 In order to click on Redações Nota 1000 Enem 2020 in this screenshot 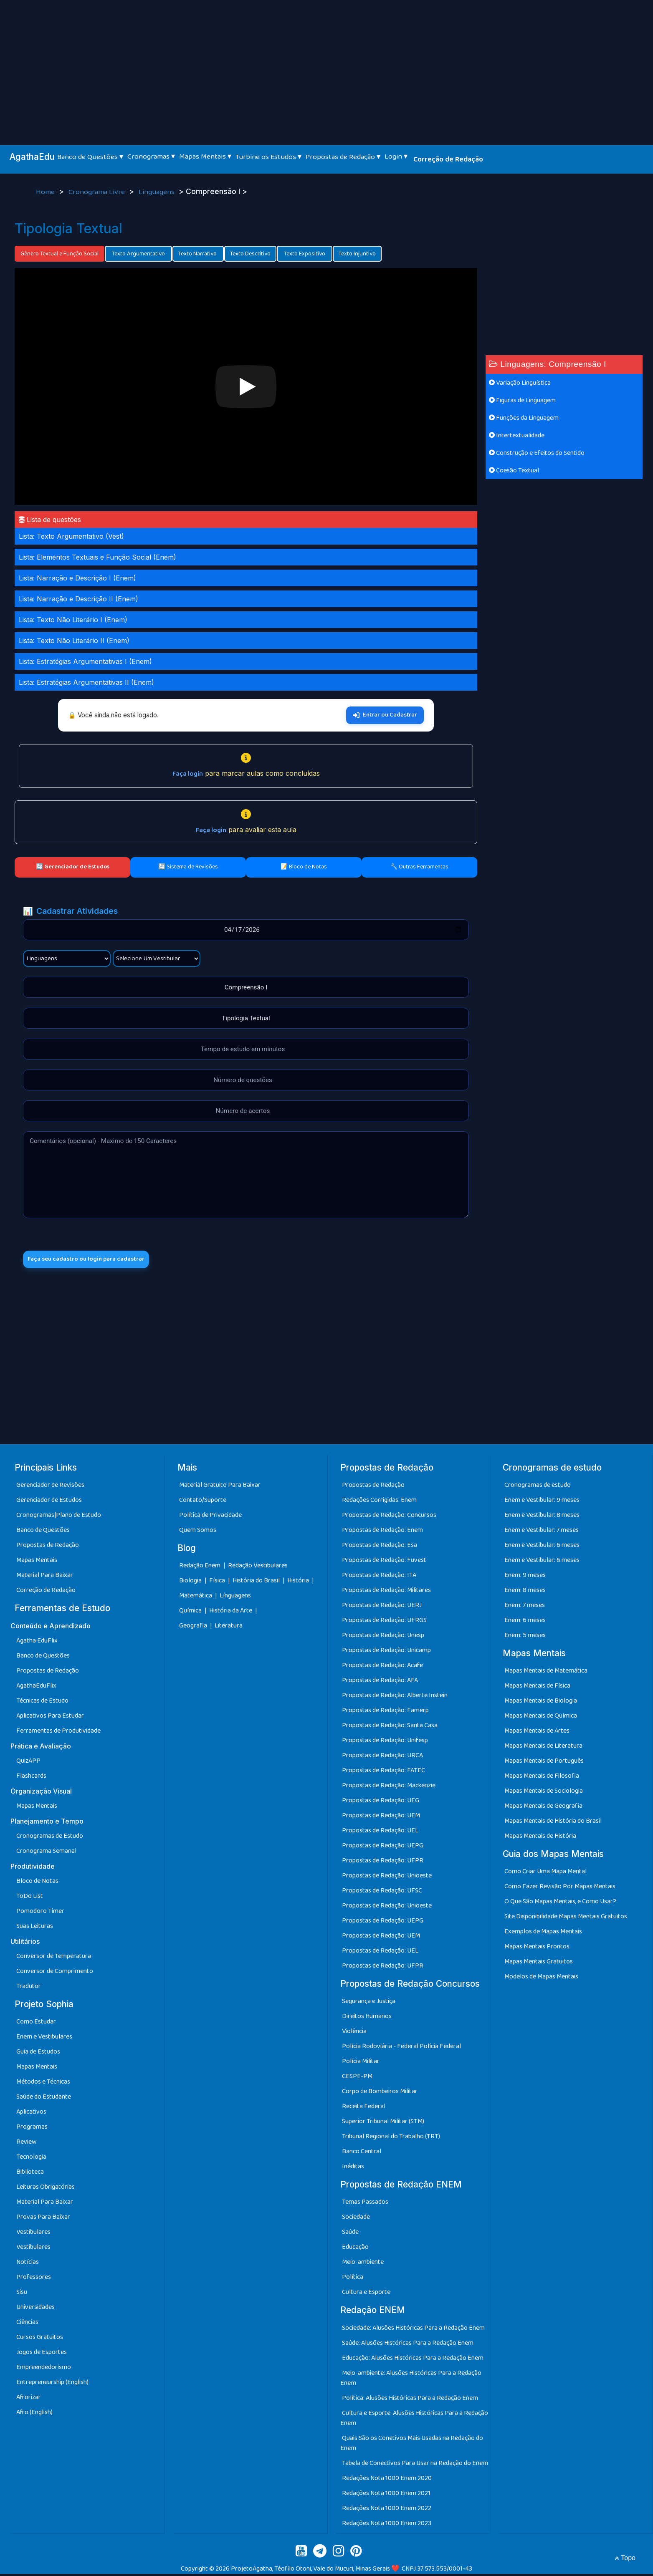, I will do `click(387, 2480)`.